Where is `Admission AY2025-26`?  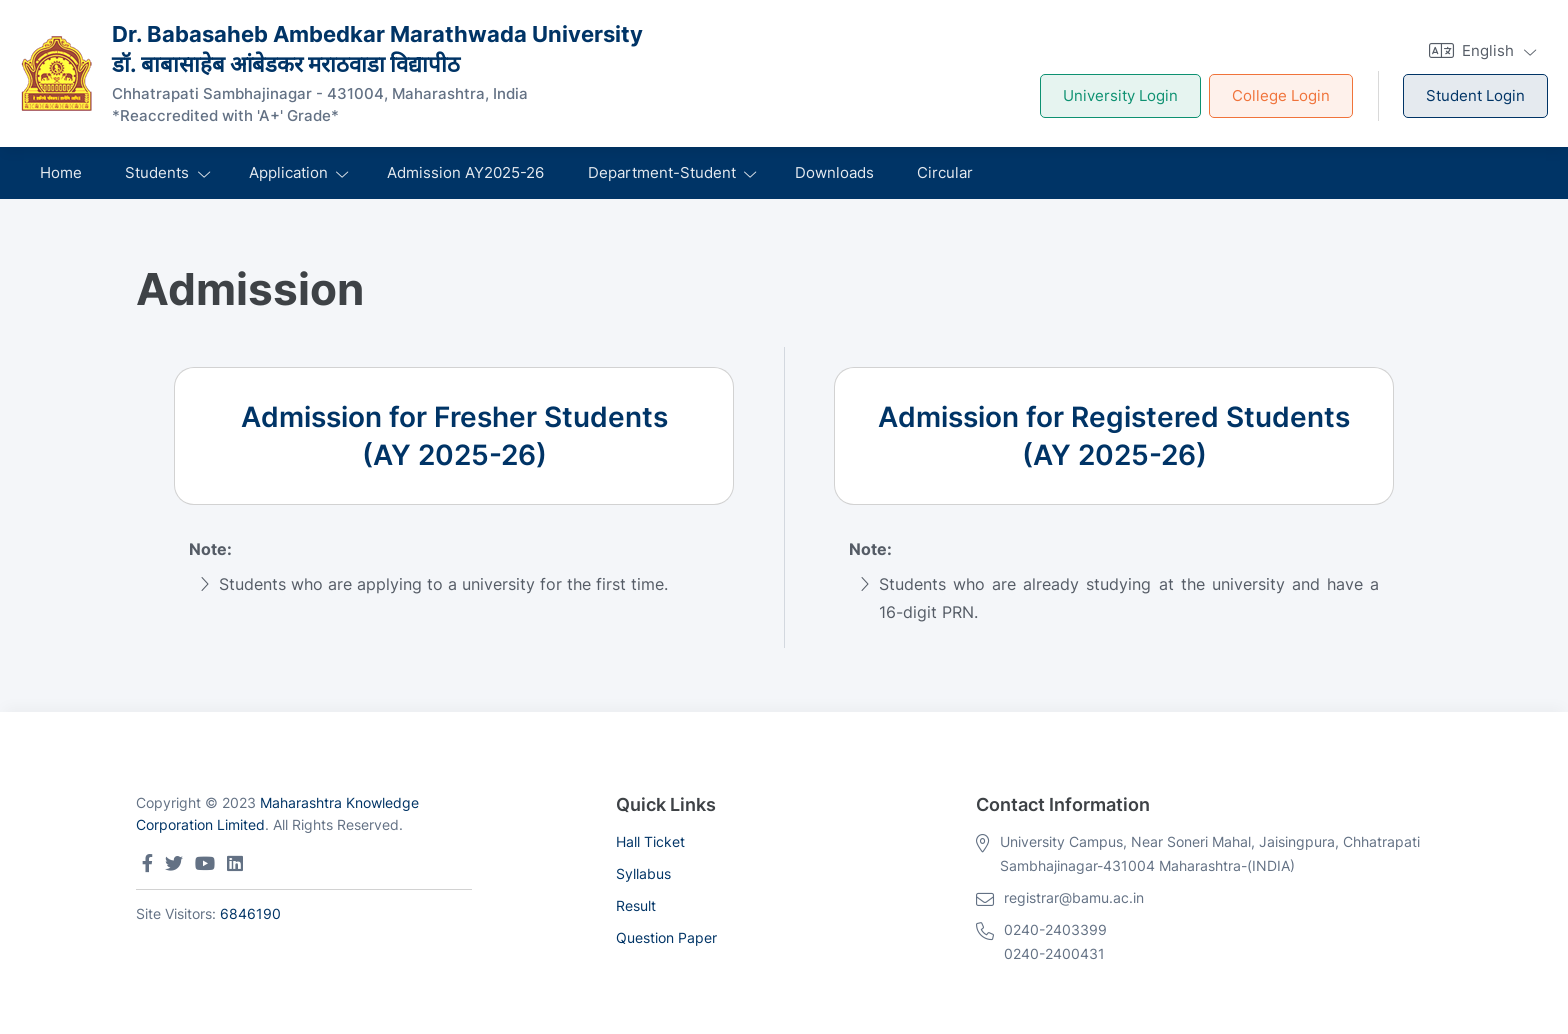 Admission AY2025-26 is located at coordinates (465, 172).